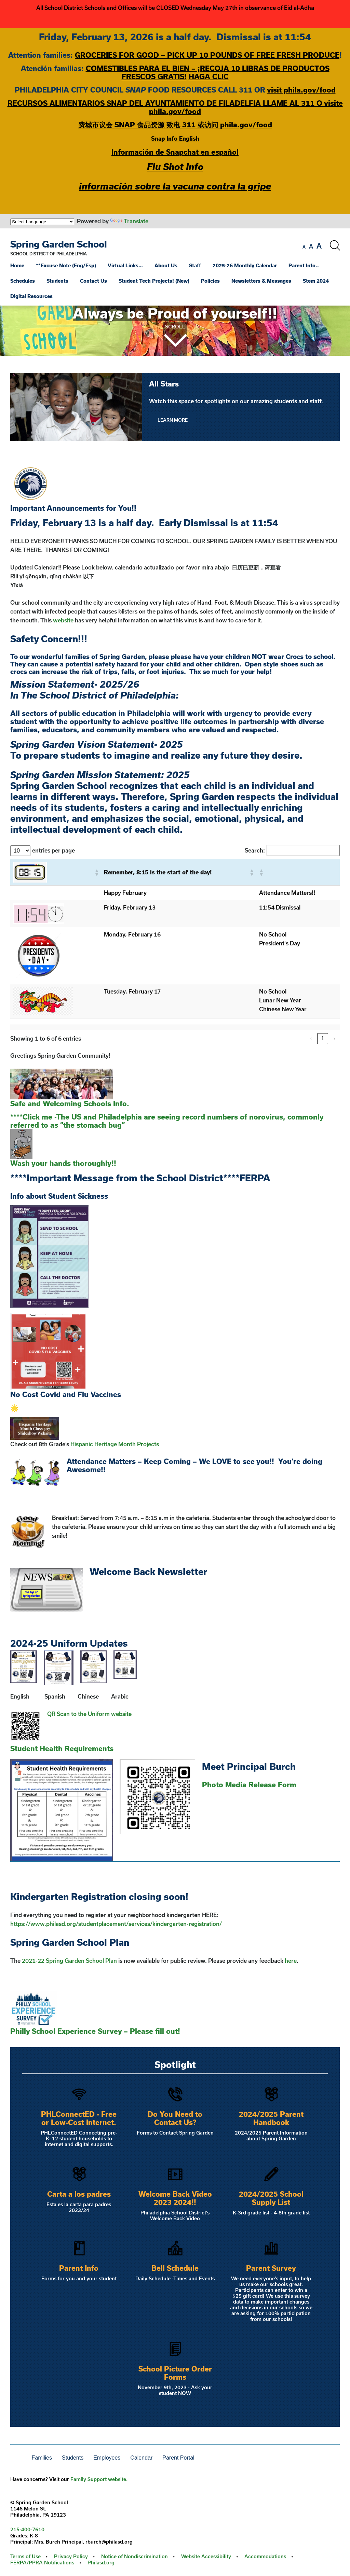 The image size is (350, 2576). Describe the element at coordinates (182, 1571) in the screenshot. I see `Newsletter` at that location.